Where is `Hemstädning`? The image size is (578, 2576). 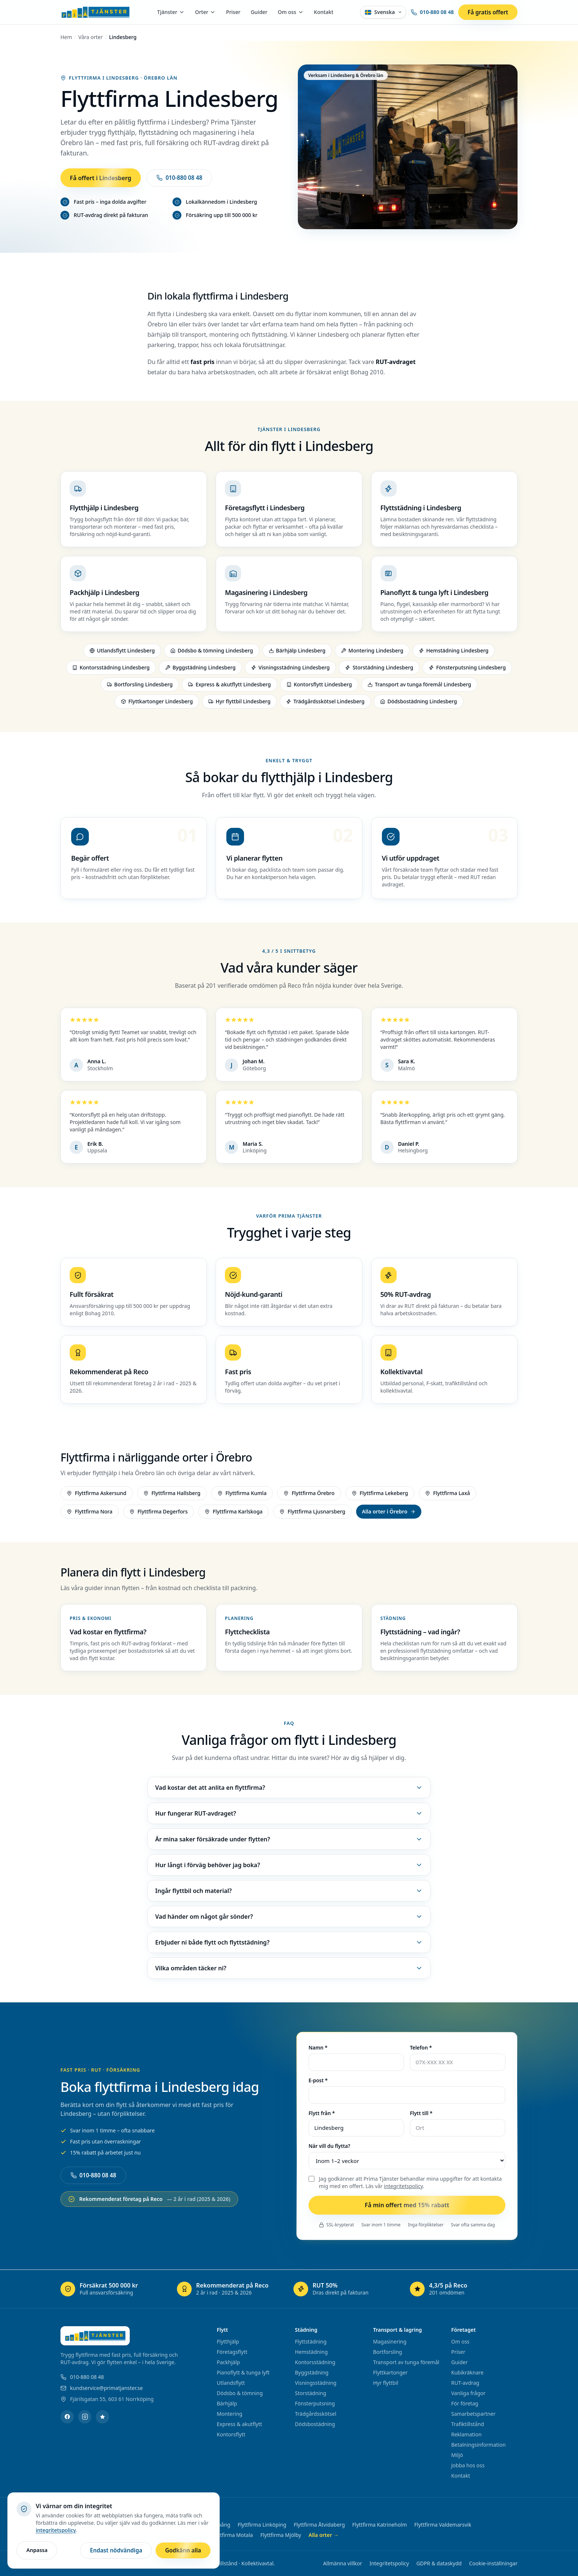
Hemstädning is located at coordinates (311, 2351).